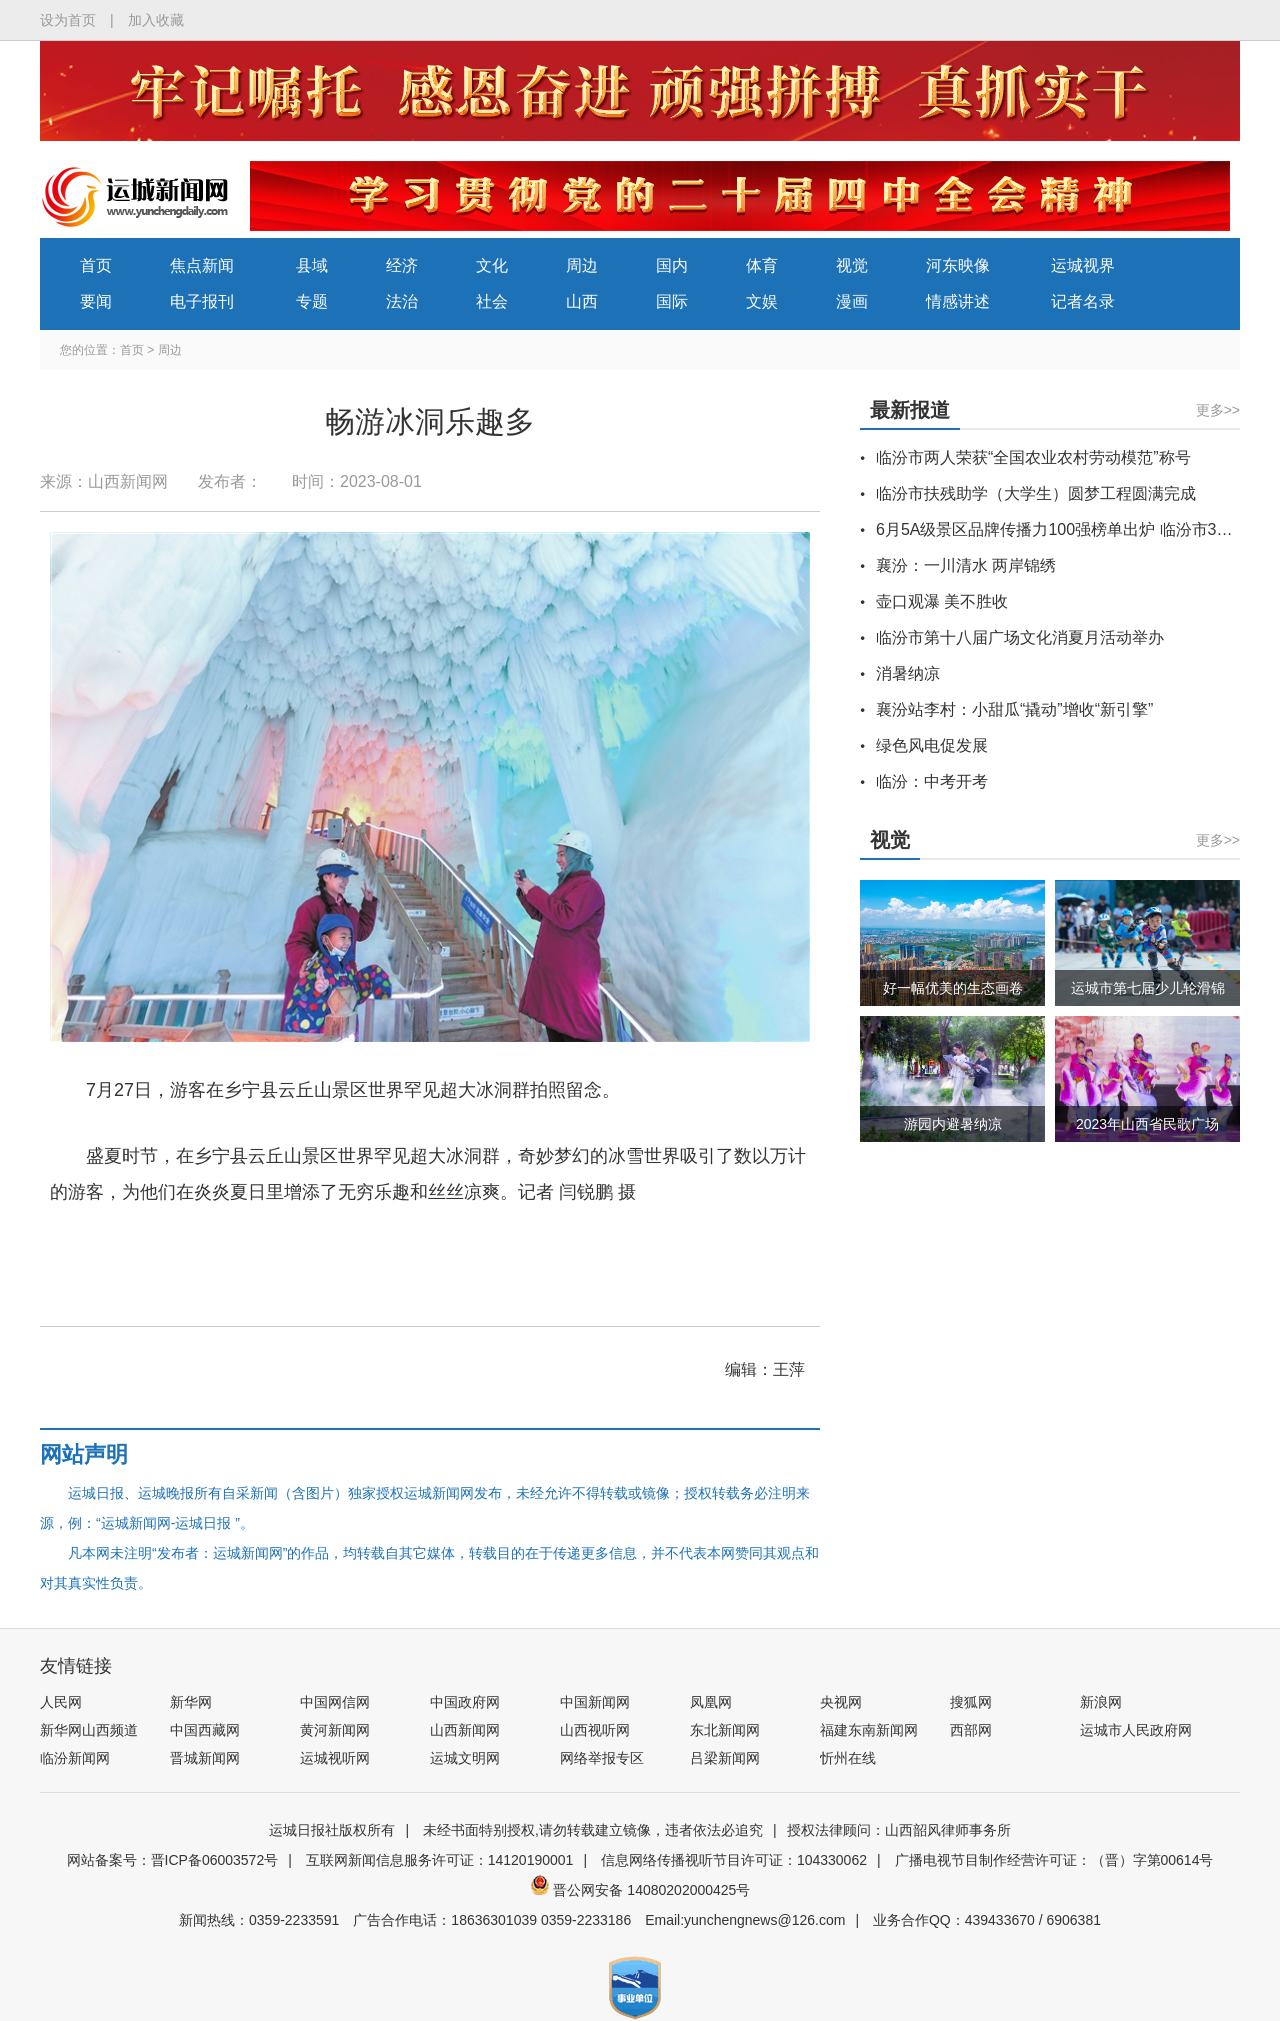  What do you see at coordinates (1136, 1730) in the screenshot?
I see `运城市人民政府网` at bounding box center [1136, 1730].